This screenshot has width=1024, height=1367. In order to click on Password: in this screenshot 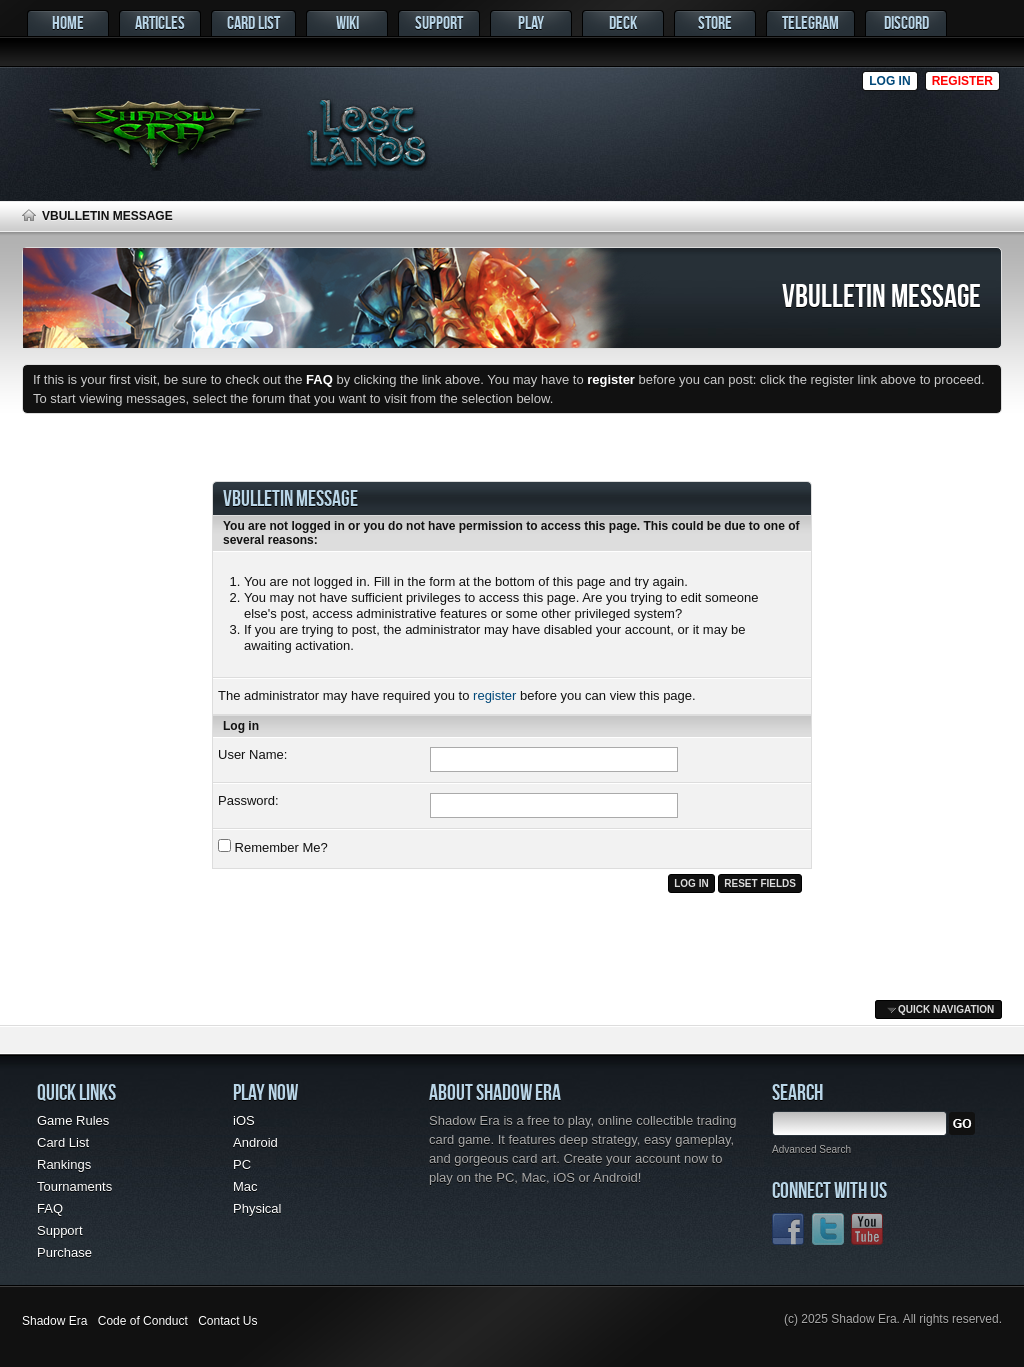, I will do `click(248, 800)`.